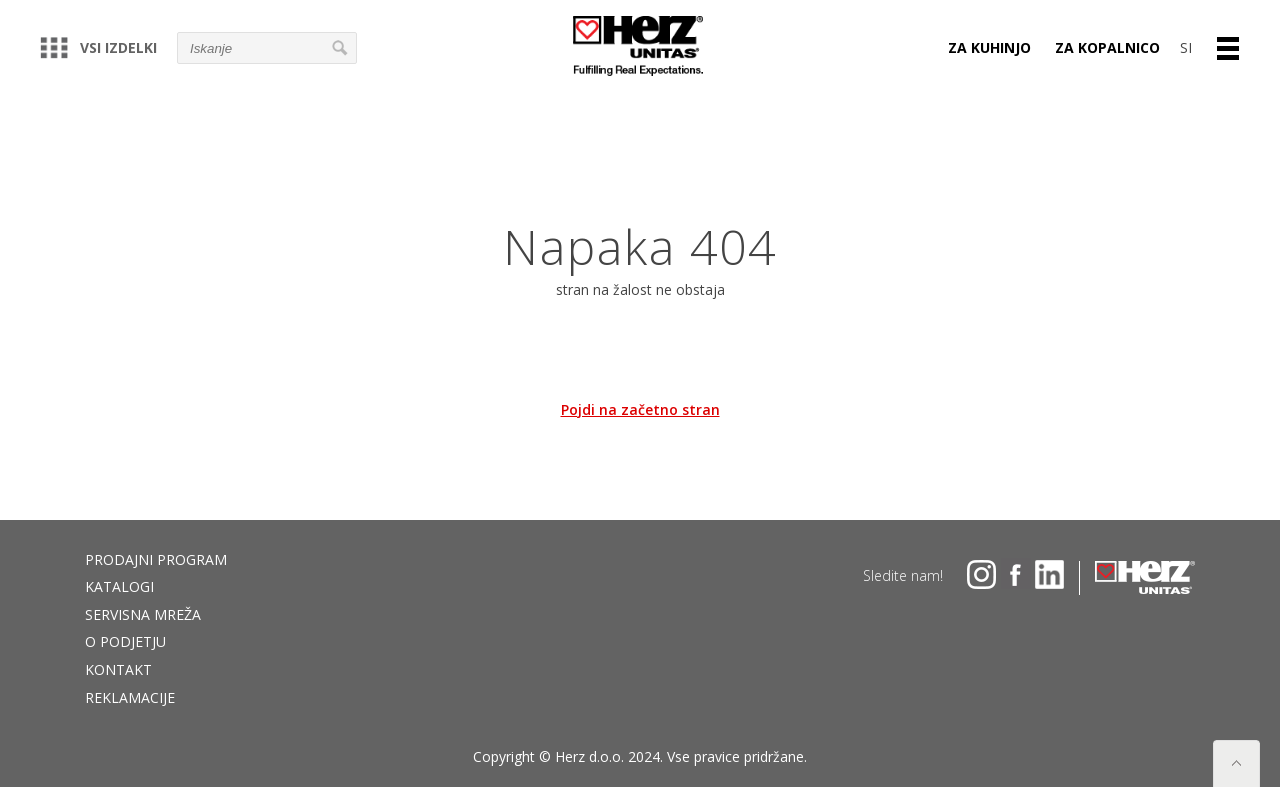 The width and height of the screenshot is (1280, 787). What do you see at coordinates (119, 586) in the screenshot?
I see `Katalogi` at bounding box center [119, 586].